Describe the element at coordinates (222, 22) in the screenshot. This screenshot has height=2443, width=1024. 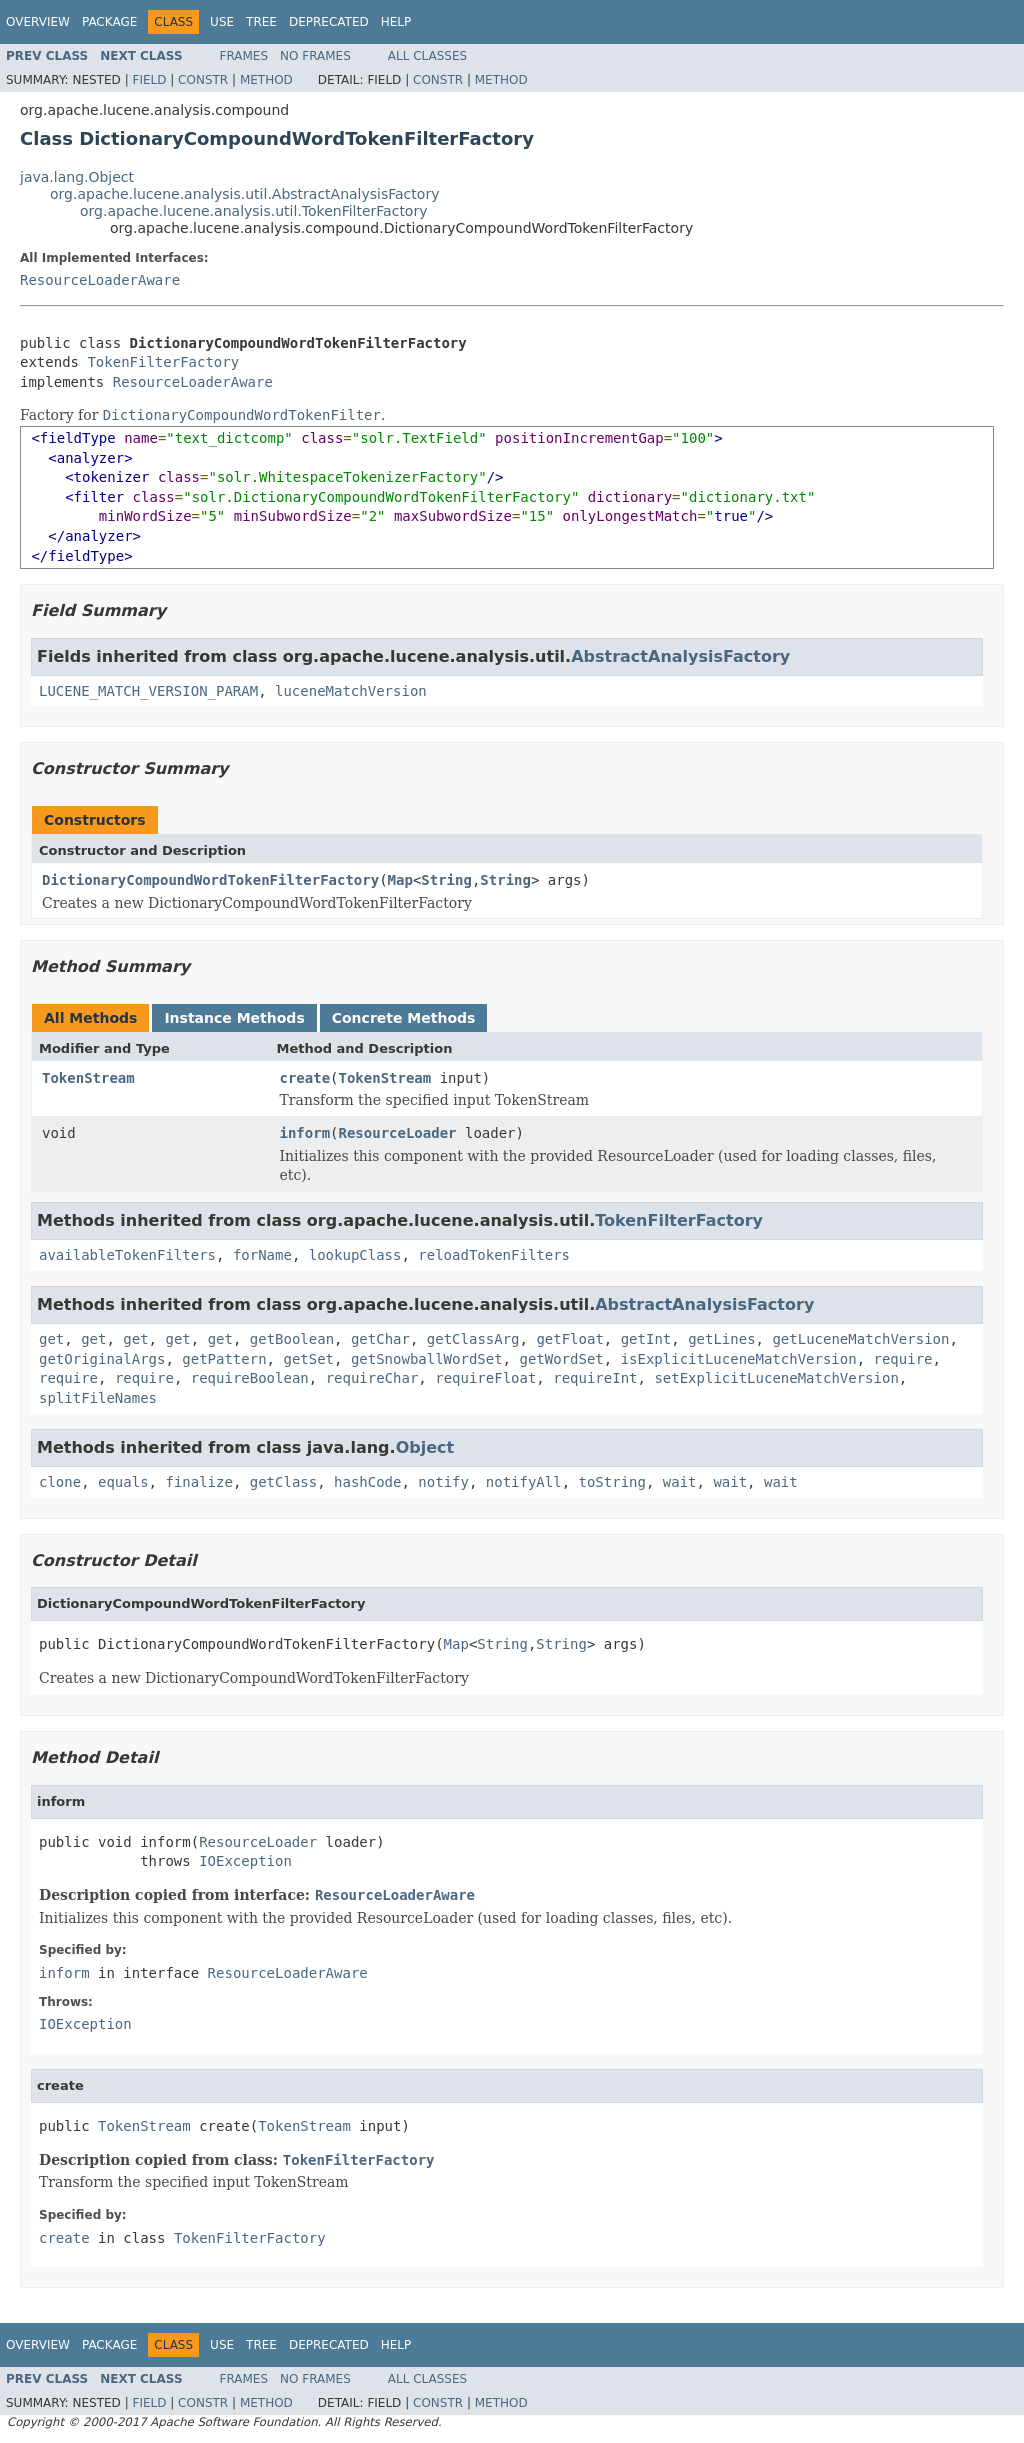
I see `Use` at that location.